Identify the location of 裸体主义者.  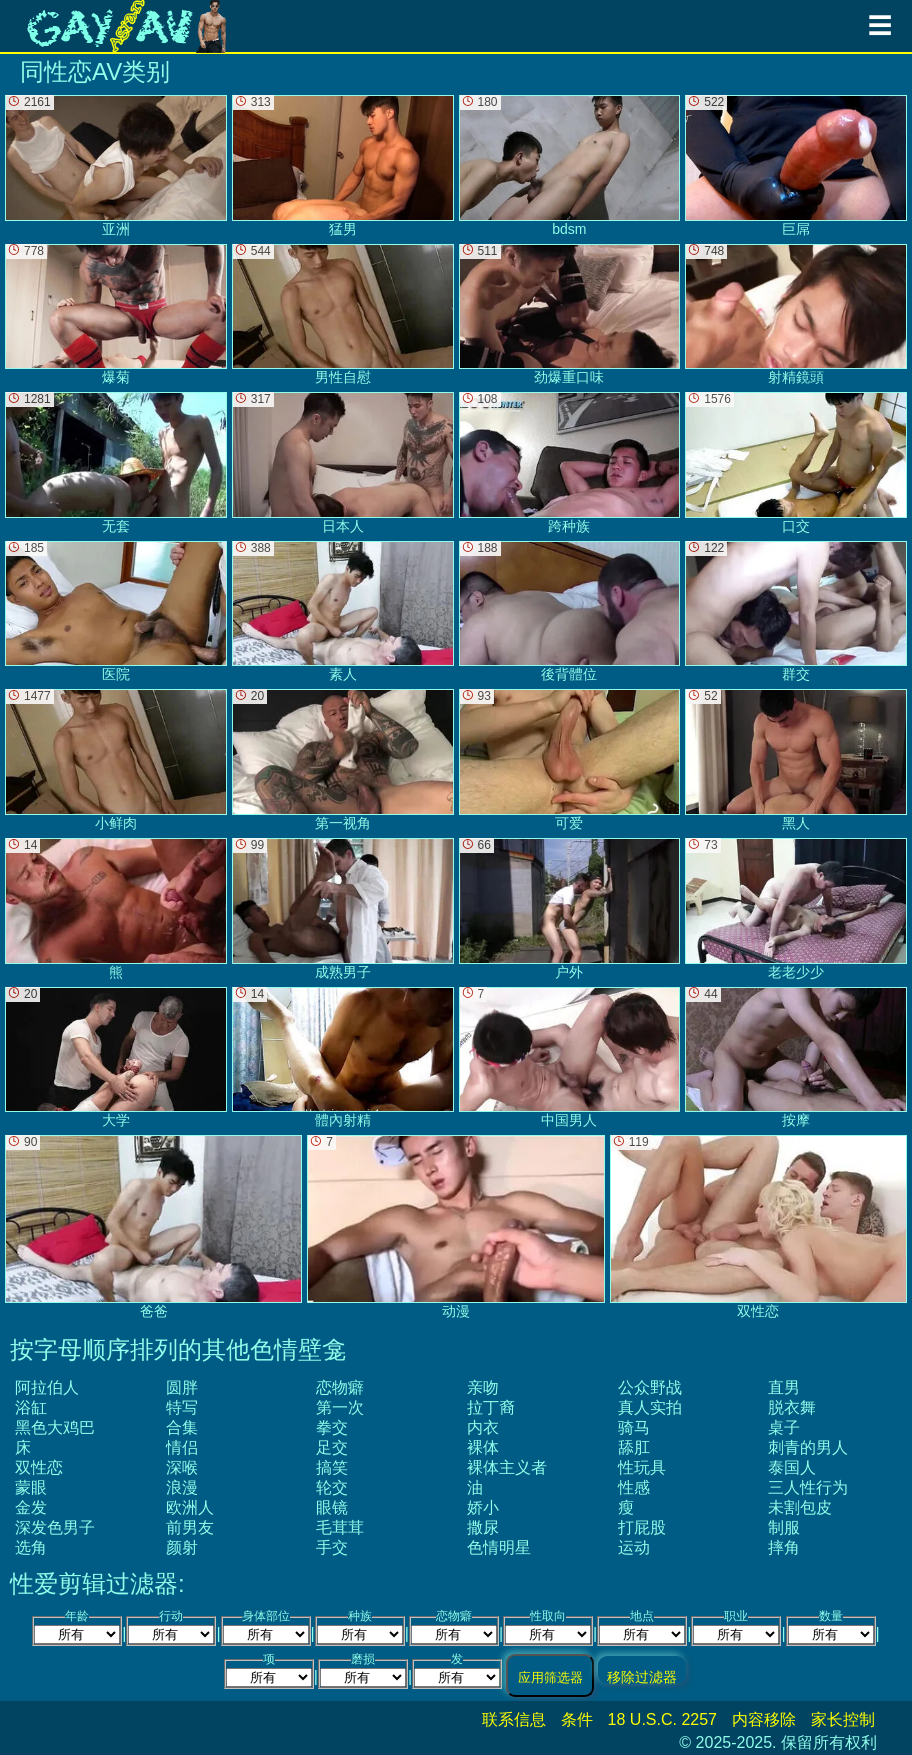
(507, 1467).